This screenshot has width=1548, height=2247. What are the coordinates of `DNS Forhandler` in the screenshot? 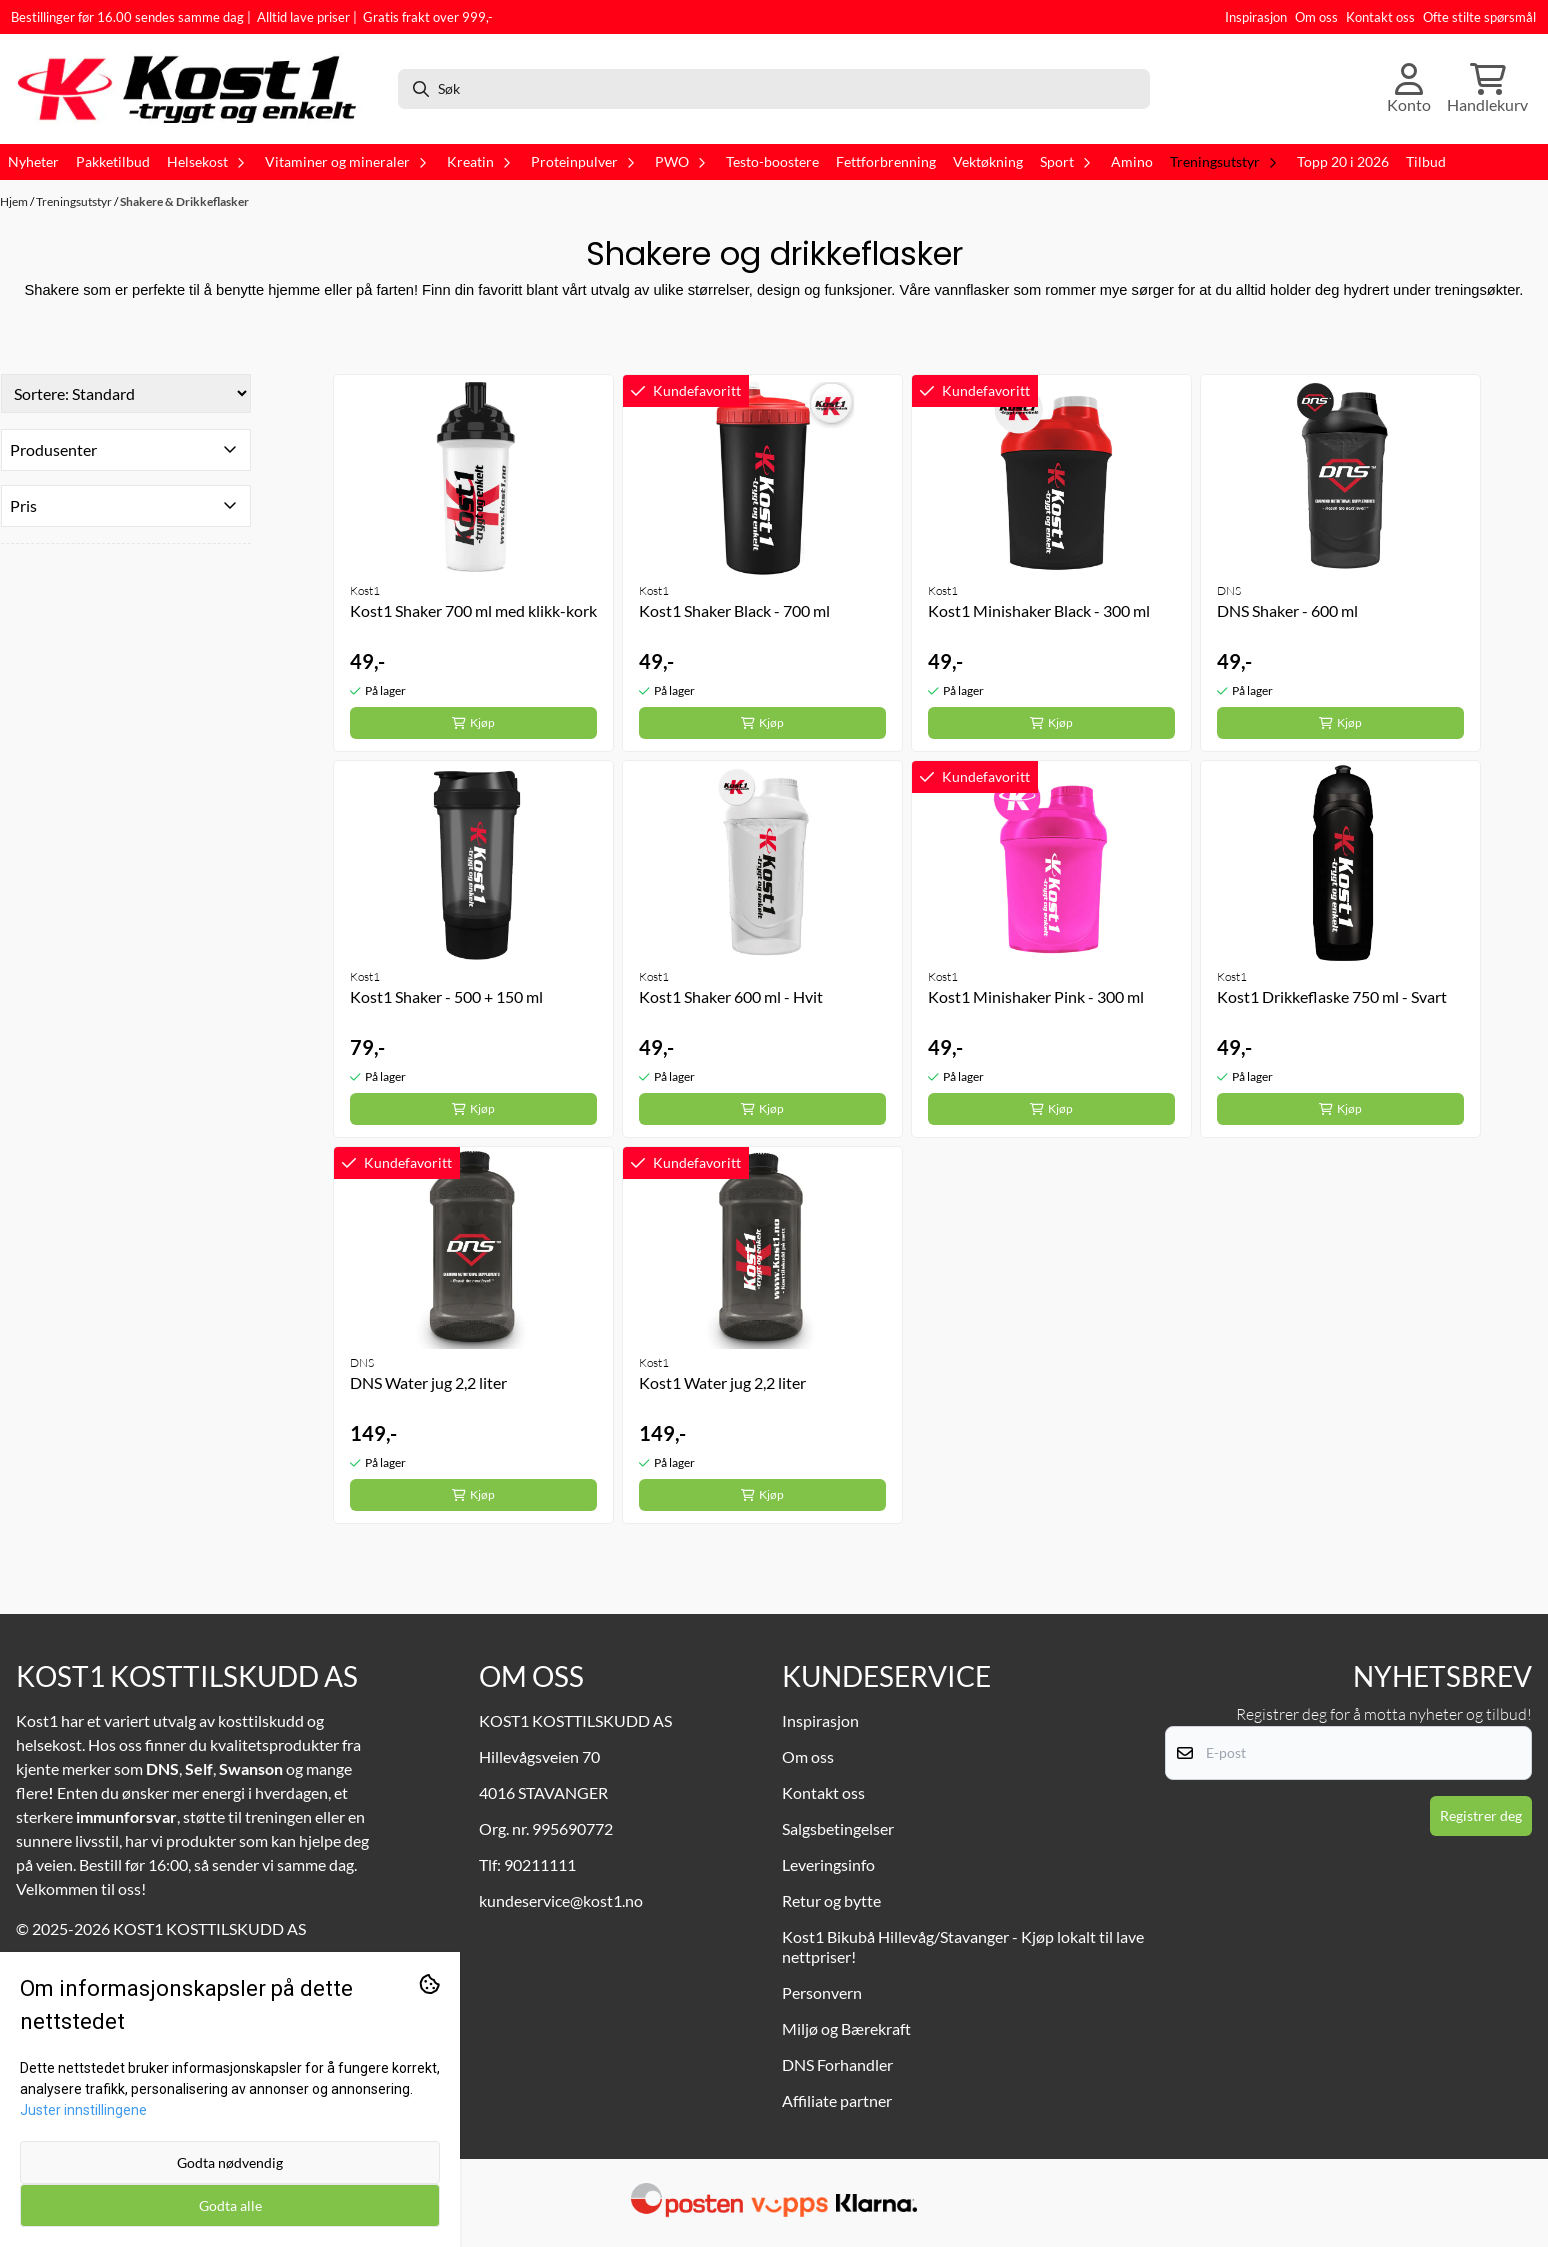 It's located at (837, 2064).